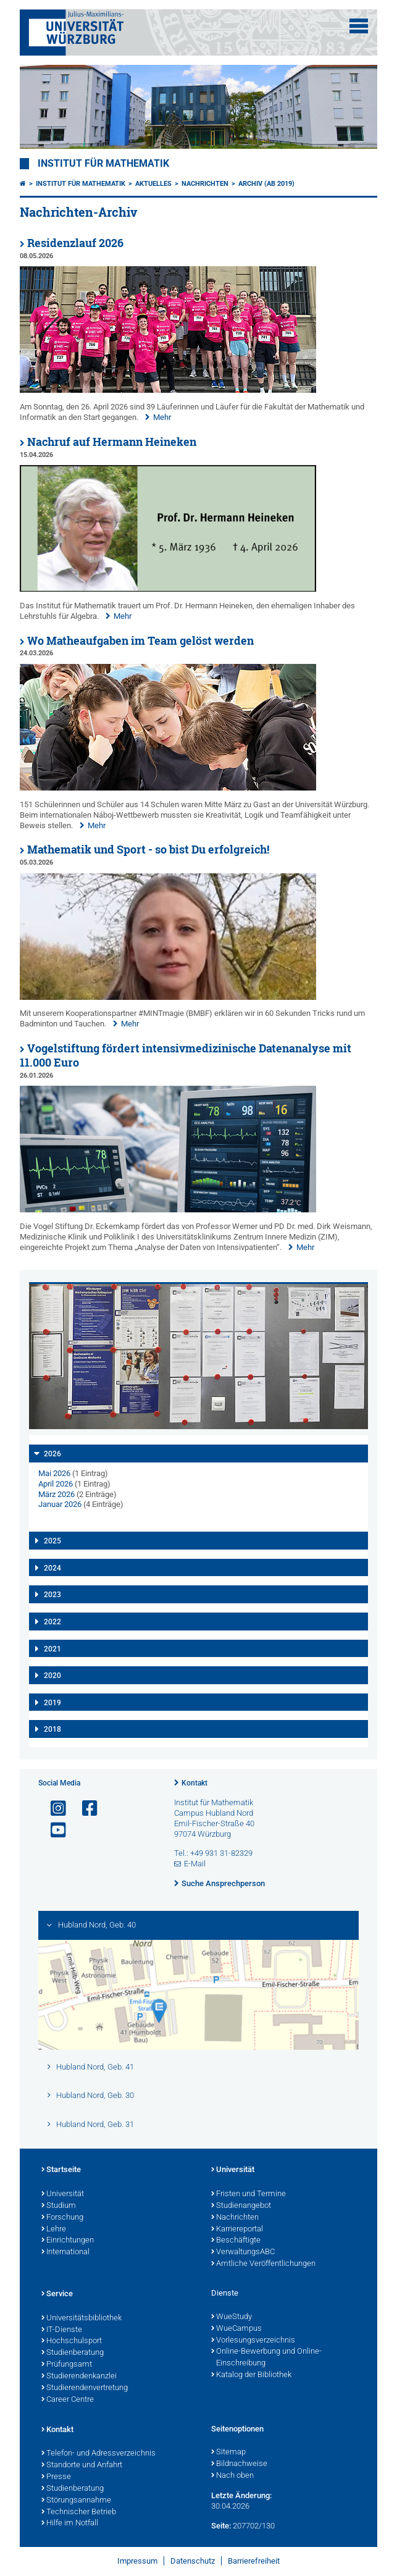  Describe the element at coordinates (55, 1483) in the screenshot. I see `April 2026` at that location.